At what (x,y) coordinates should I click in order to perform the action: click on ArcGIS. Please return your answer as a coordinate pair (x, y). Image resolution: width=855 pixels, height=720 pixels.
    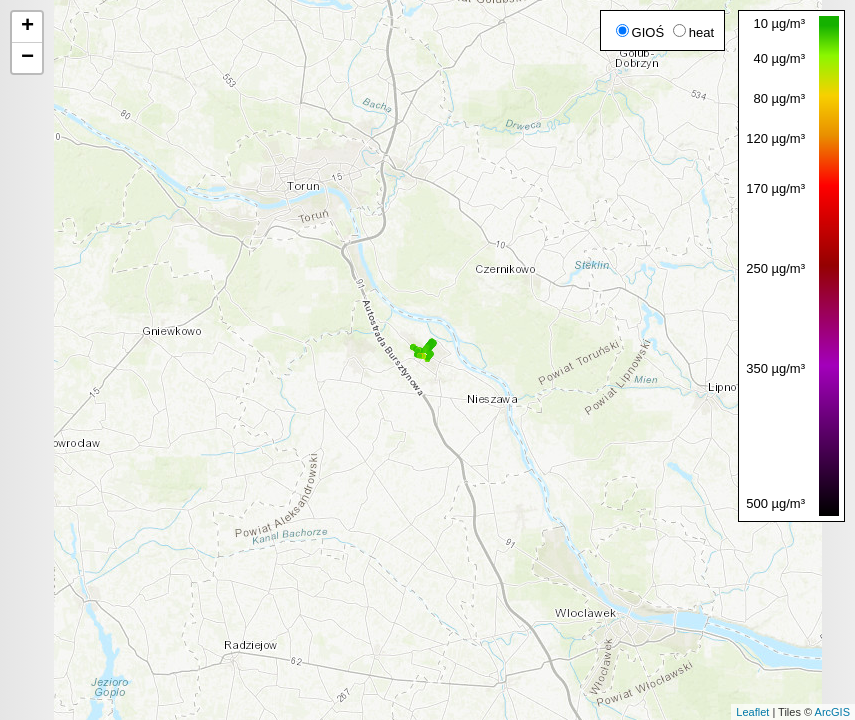
    Looking at the image, I should click on (832, 712).